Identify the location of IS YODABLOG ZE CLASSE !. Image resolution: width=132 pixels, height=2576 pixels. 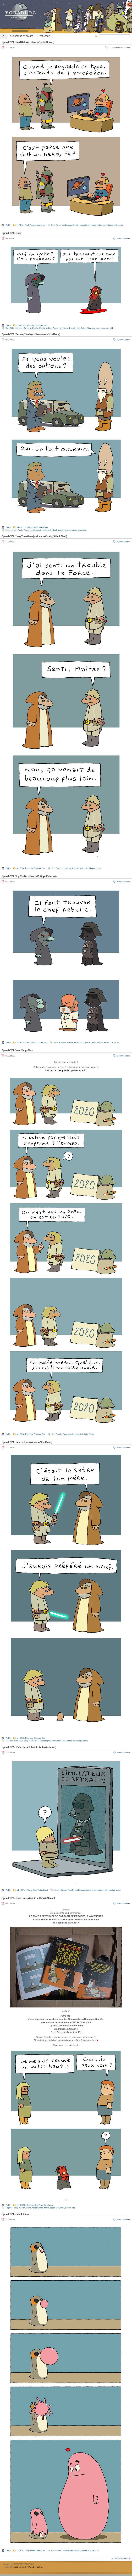
(21, 36).